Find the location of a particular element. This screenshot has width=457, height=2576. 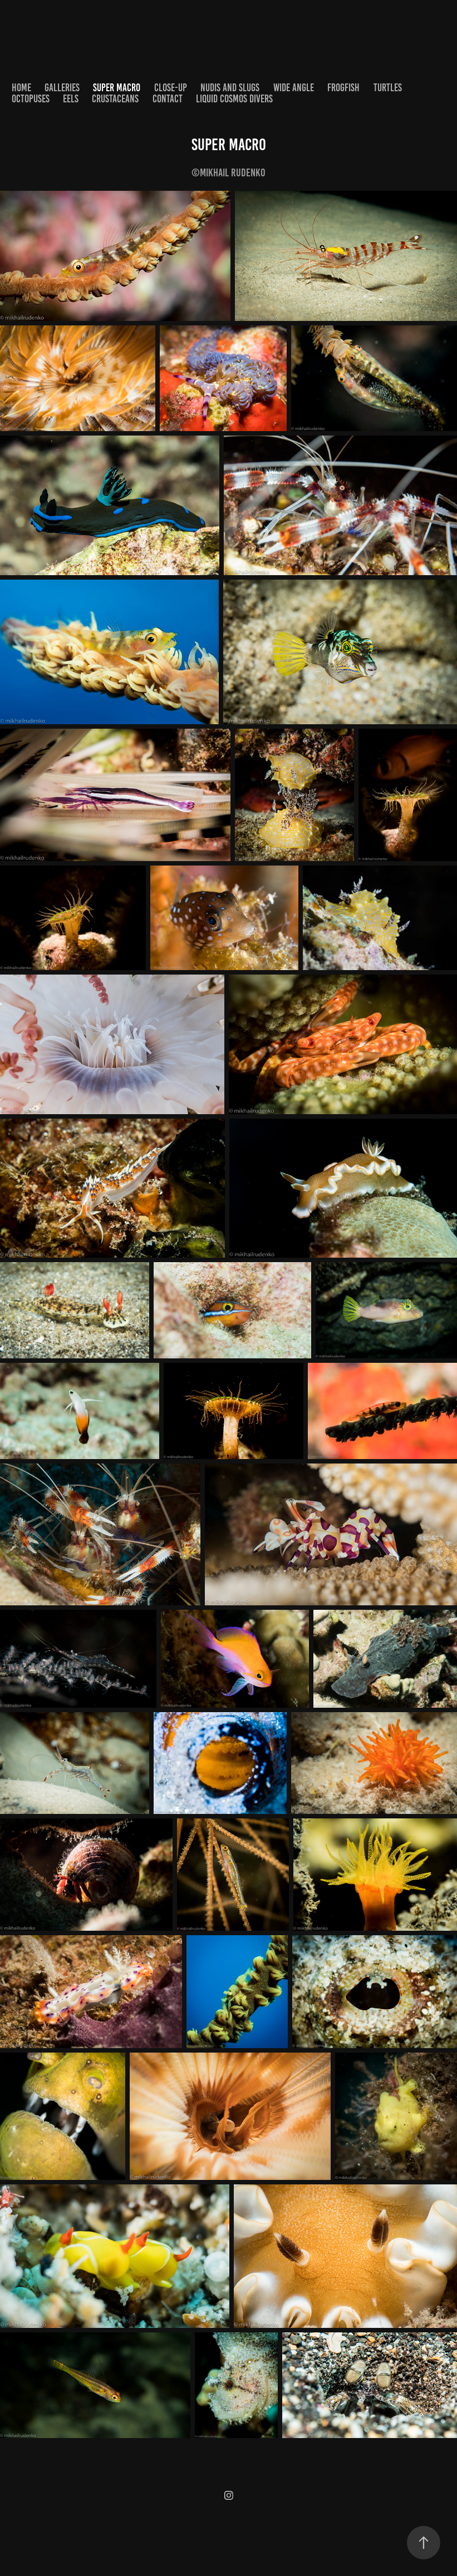

Close-up is located at coordinates (170, 87).